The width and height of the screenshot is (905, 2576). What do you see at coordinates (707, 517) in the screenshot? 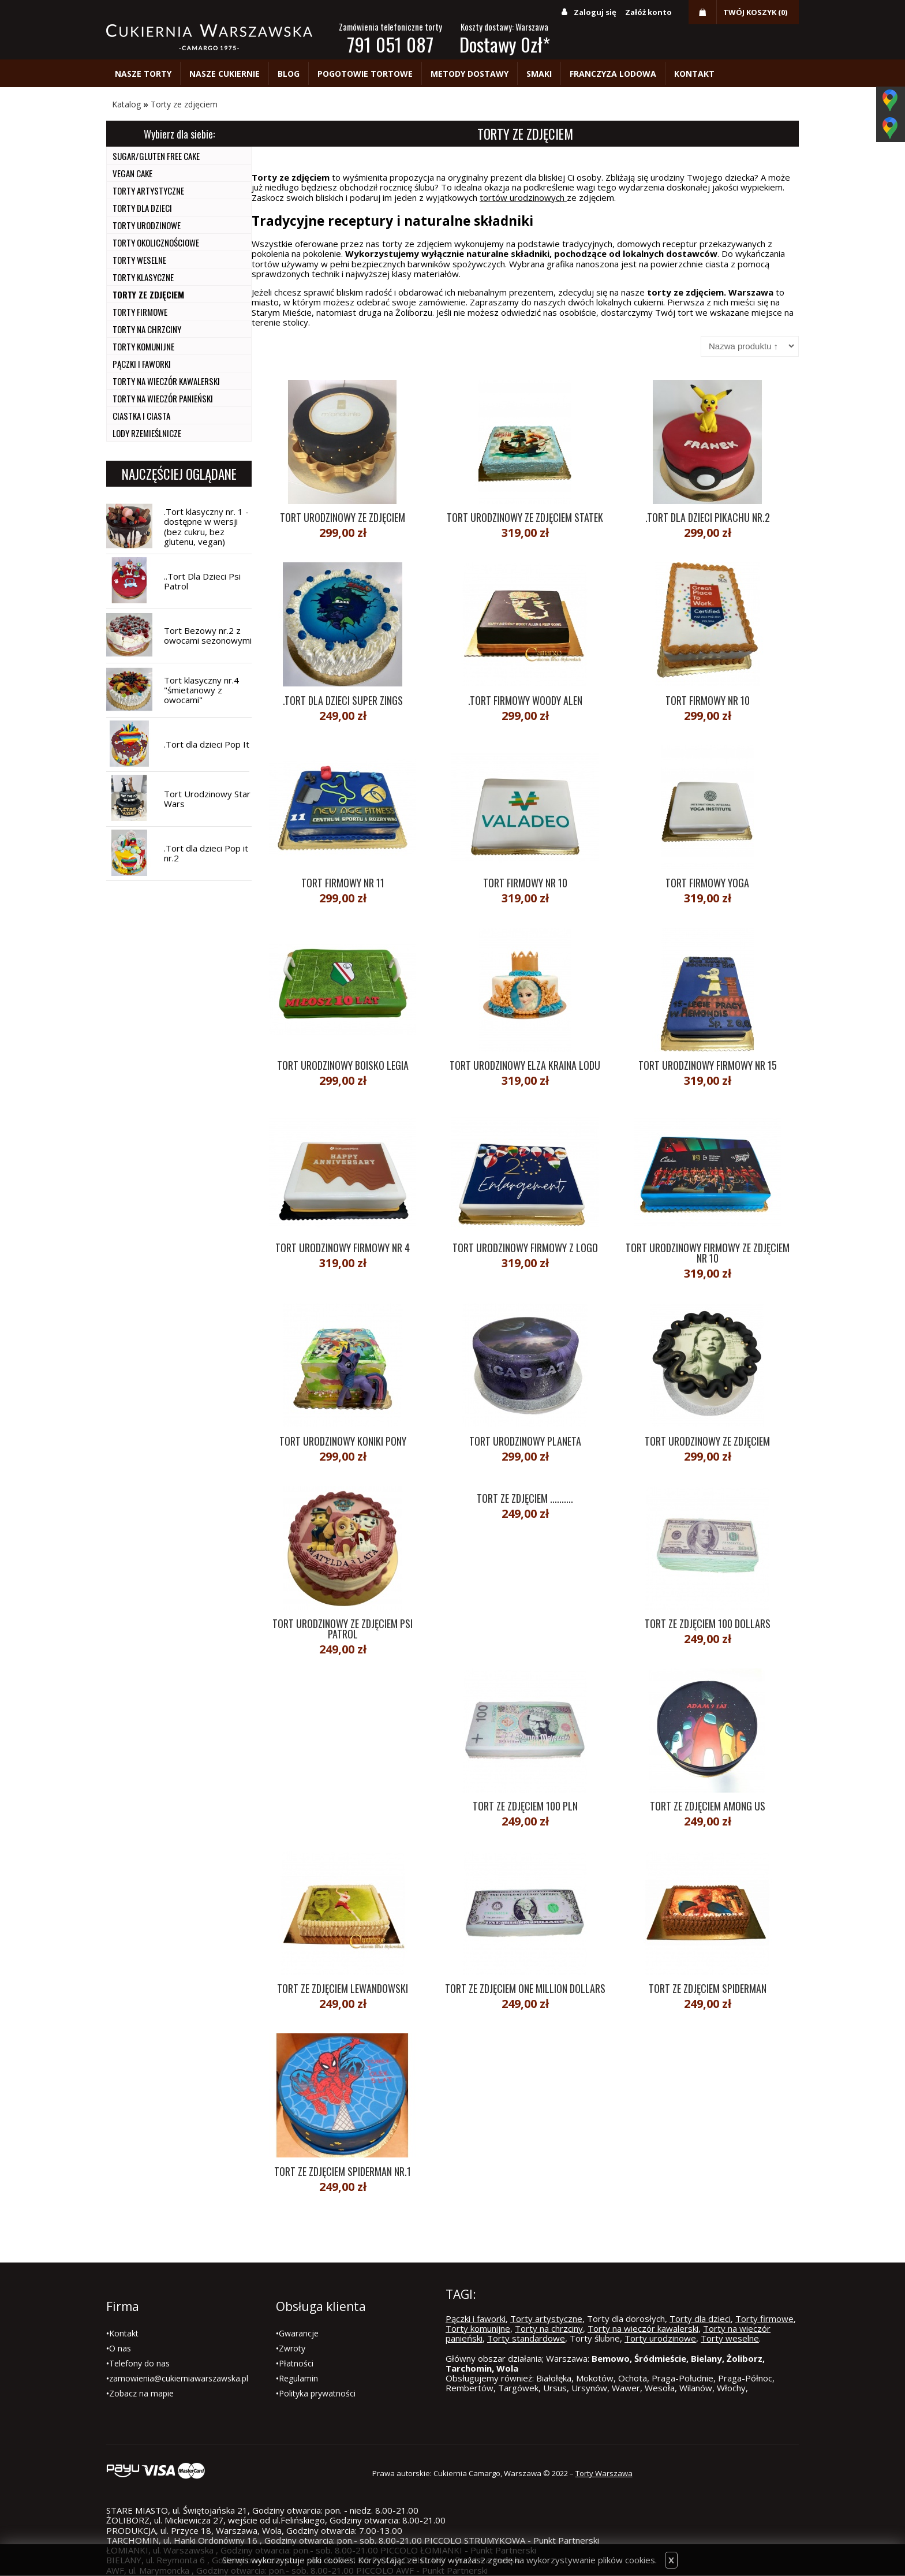
I see `.Tort dla dzieci Pikachu nr.2` at bounding box center [707, 517].